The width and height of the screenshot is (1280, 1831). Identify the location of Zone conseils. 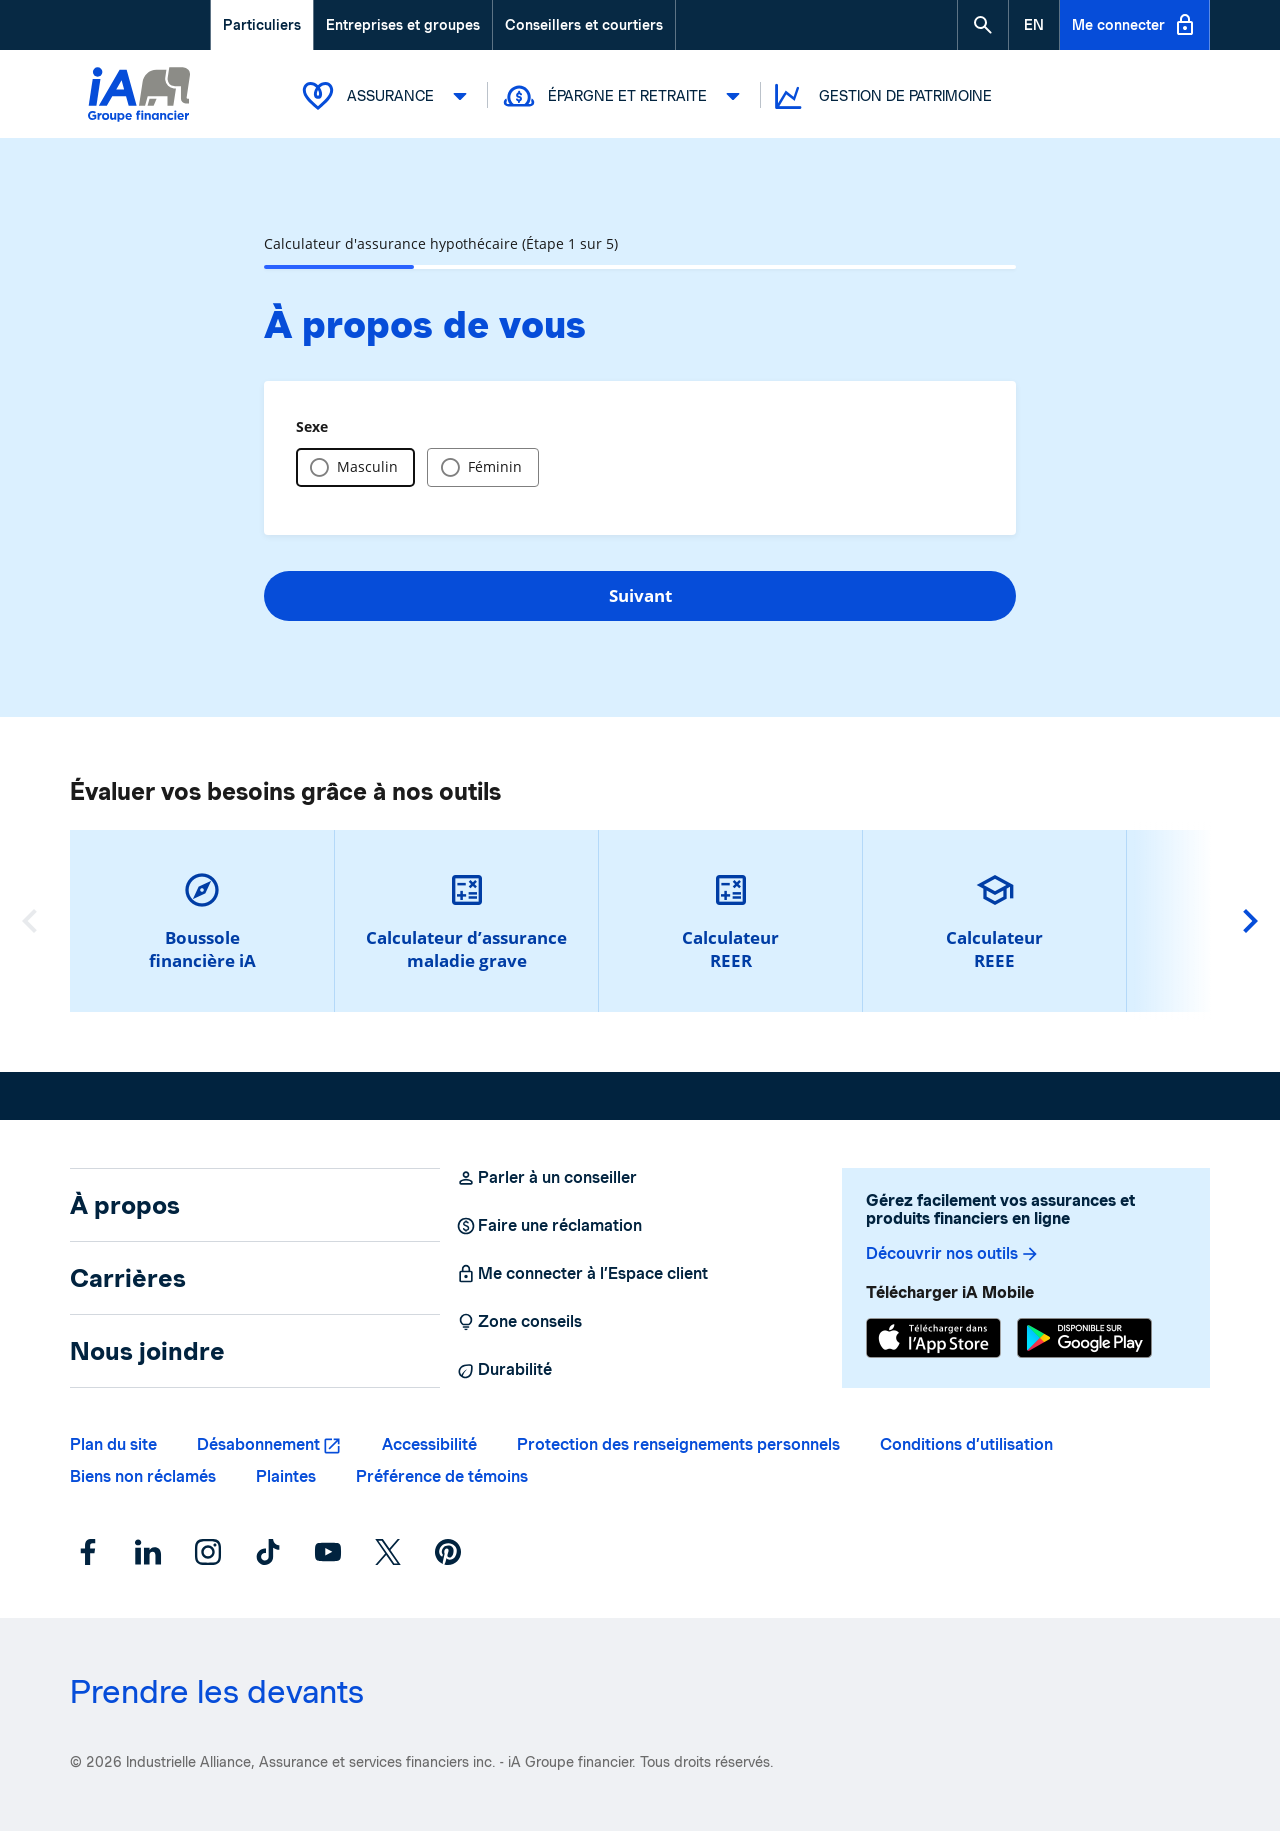
(519, 1322).